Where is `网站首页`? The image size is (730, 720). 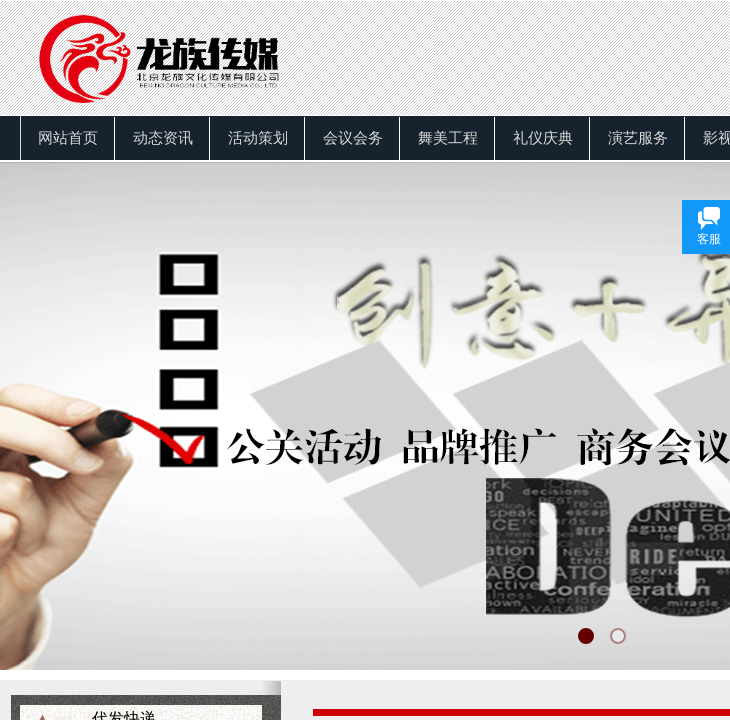
网站首页 is located at coordinates (68, 138).